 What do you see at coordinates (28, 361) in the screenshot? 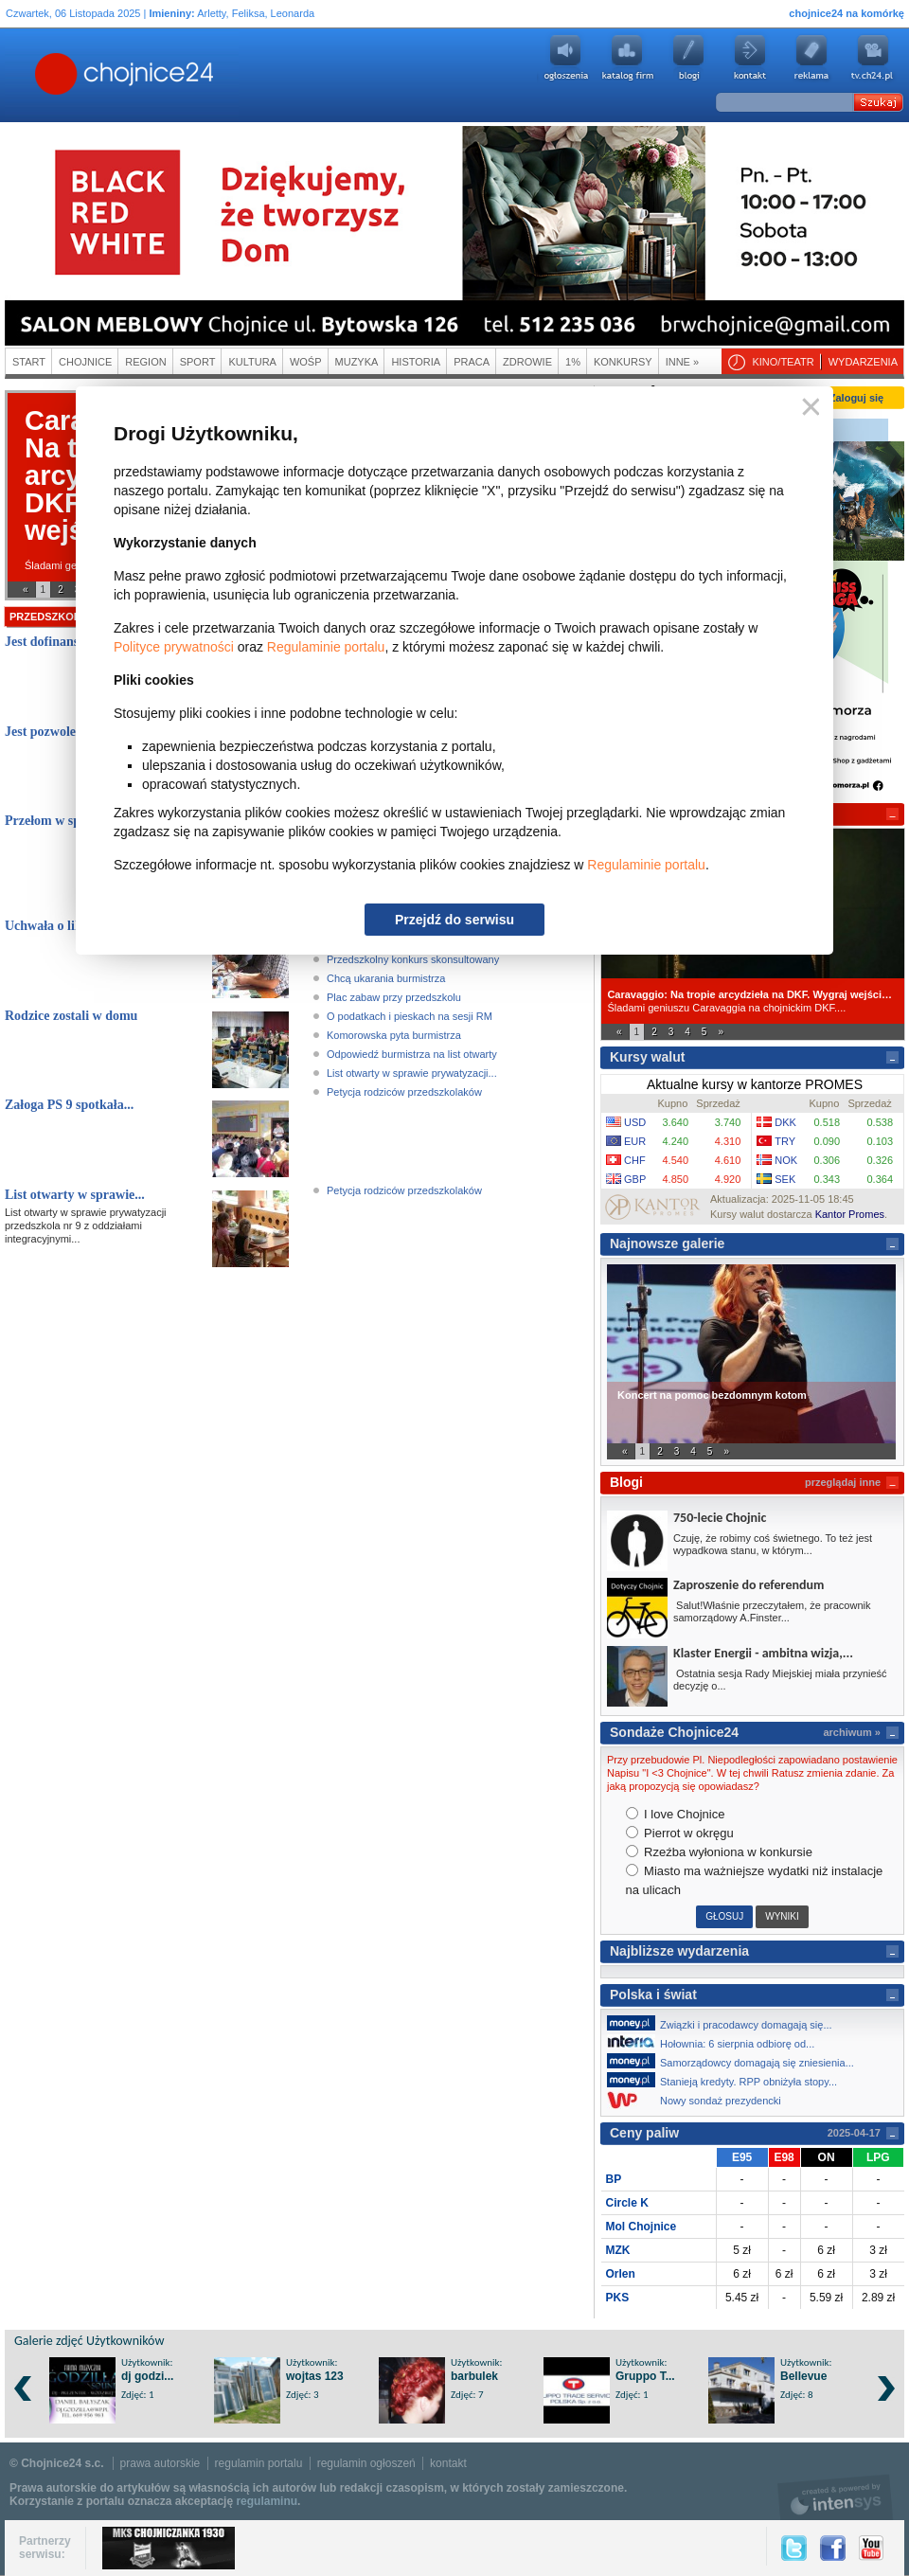
I see `Start` at bounding box center [28, 361].